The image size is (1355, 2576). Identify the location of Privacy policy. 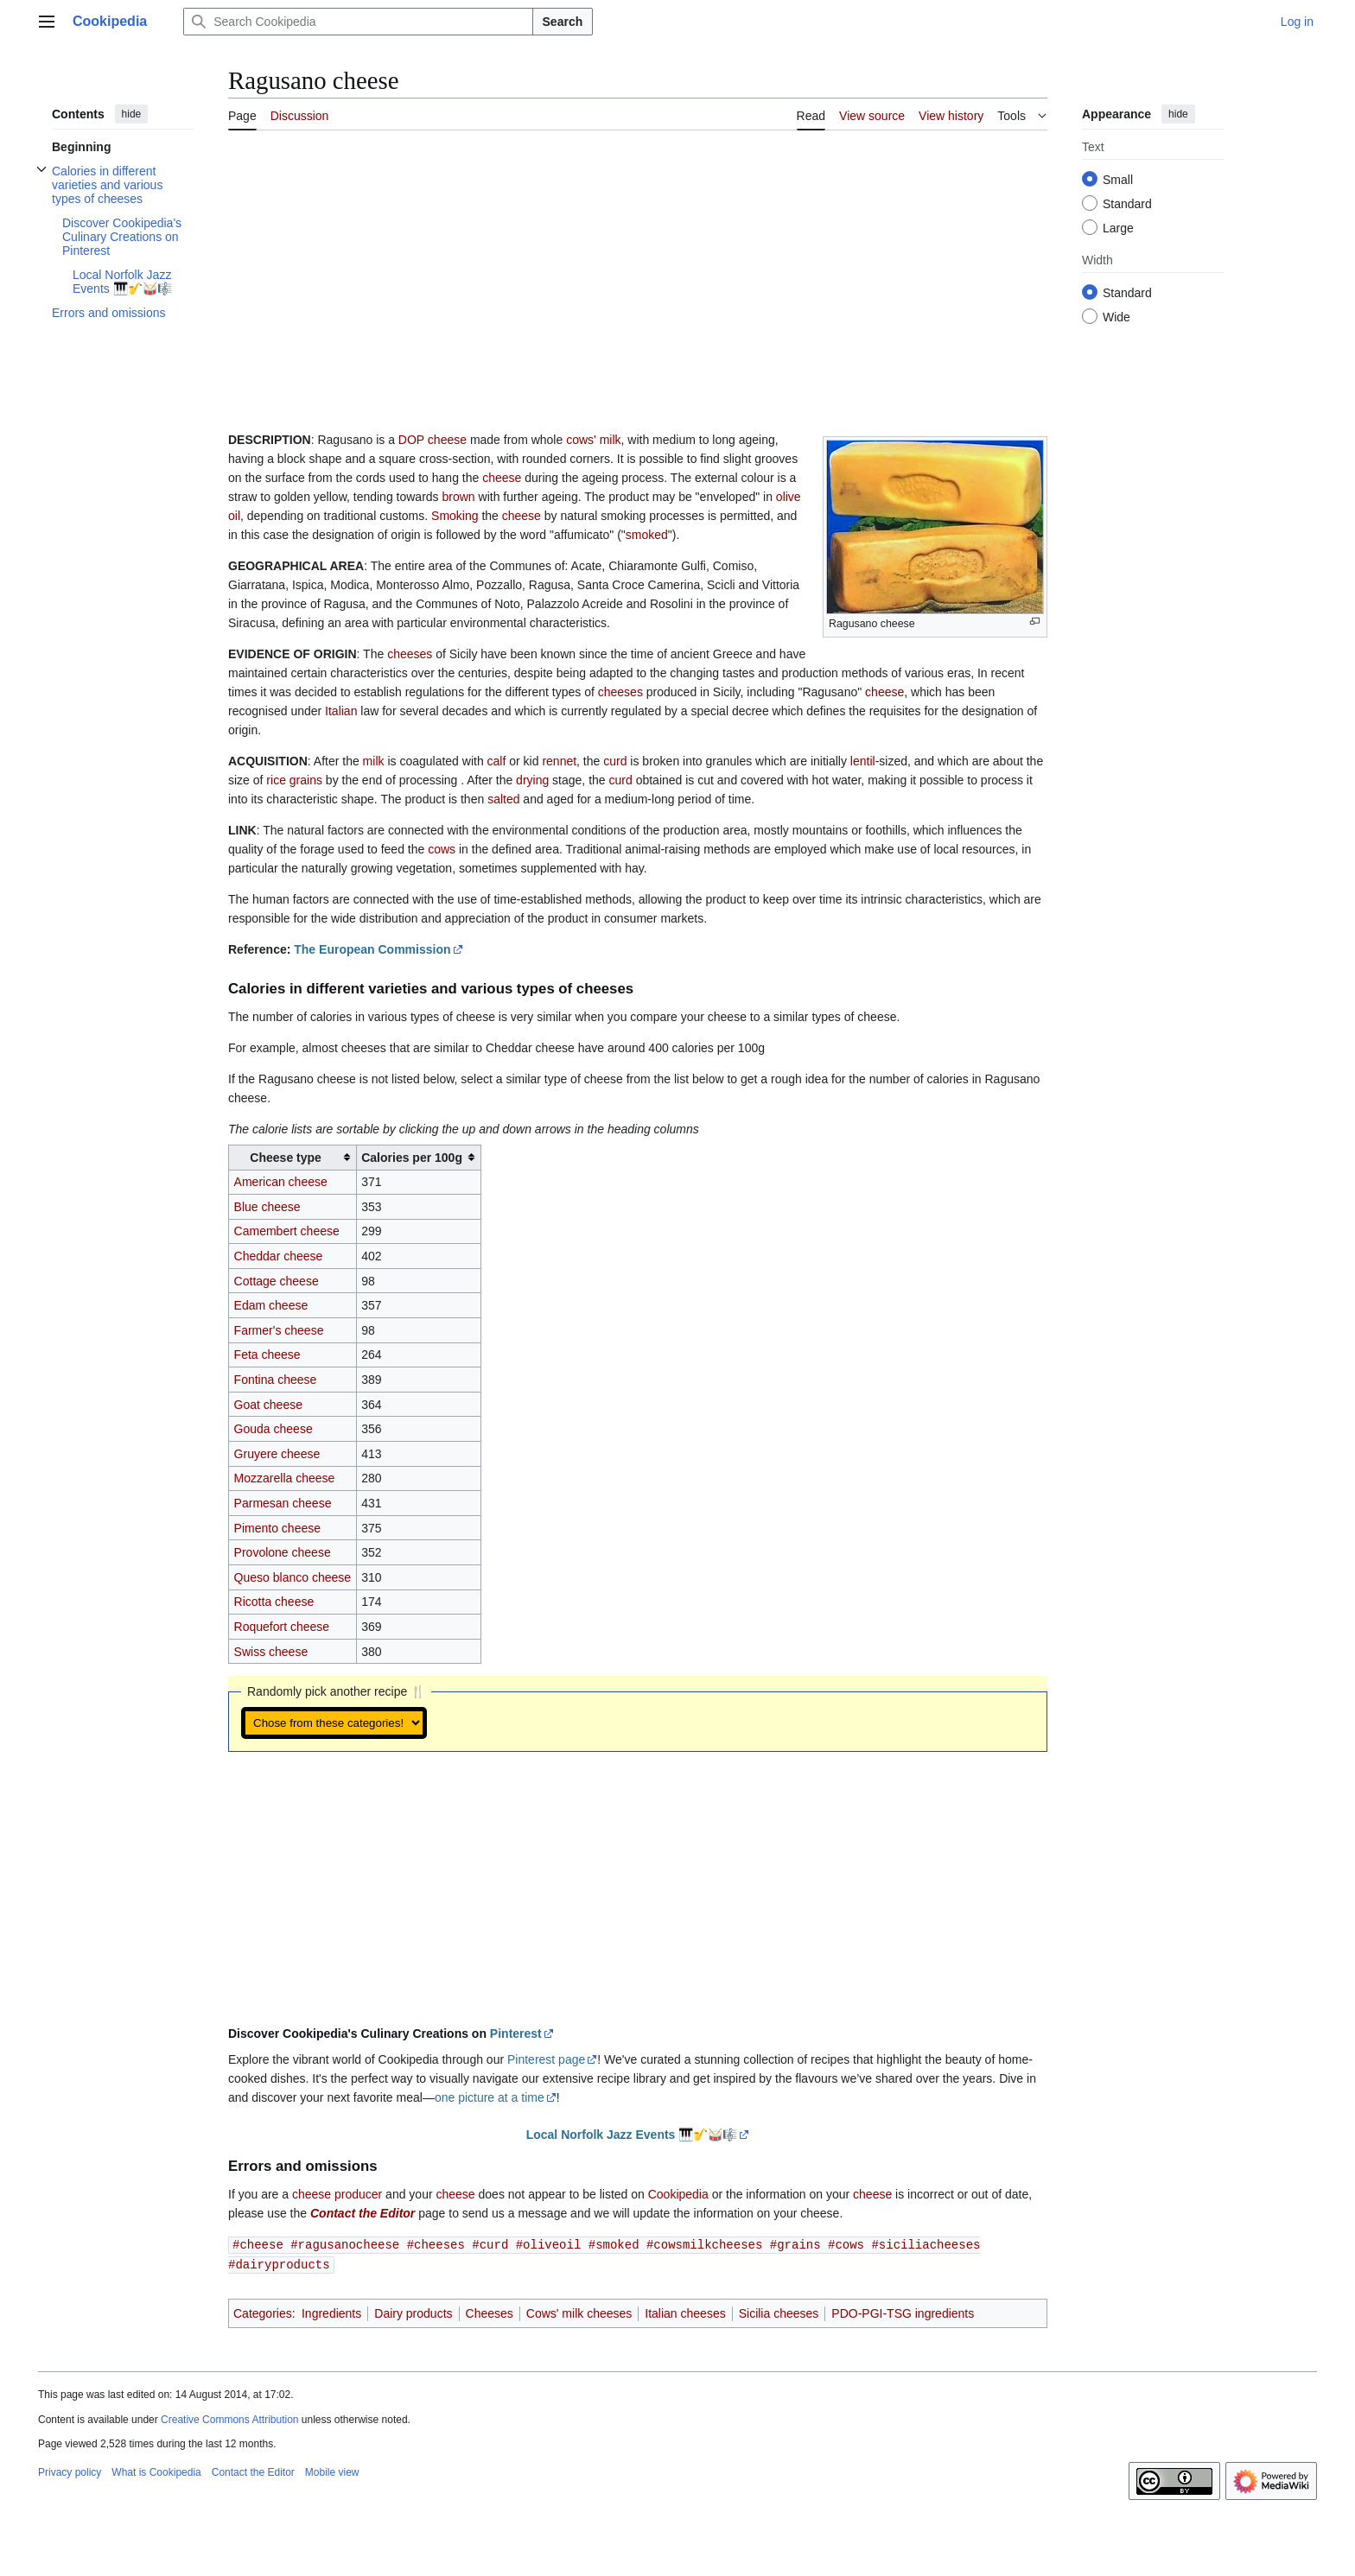
(69, 2471).